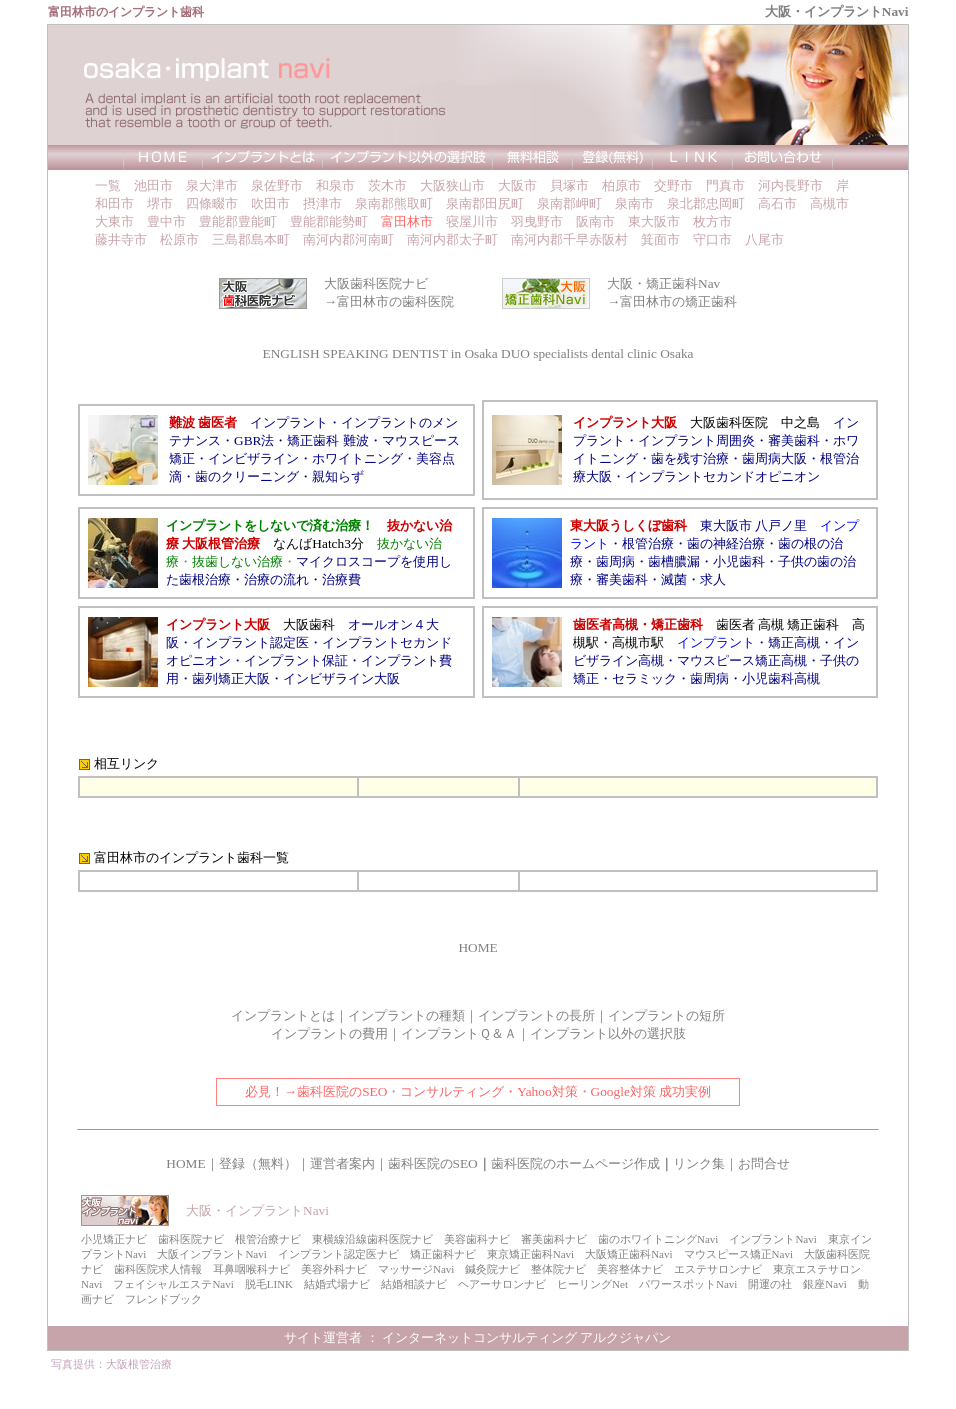 This screenshot has height=1409, width=956. I want to click on 南河内郡千早赤阪村, so click(569, 239).